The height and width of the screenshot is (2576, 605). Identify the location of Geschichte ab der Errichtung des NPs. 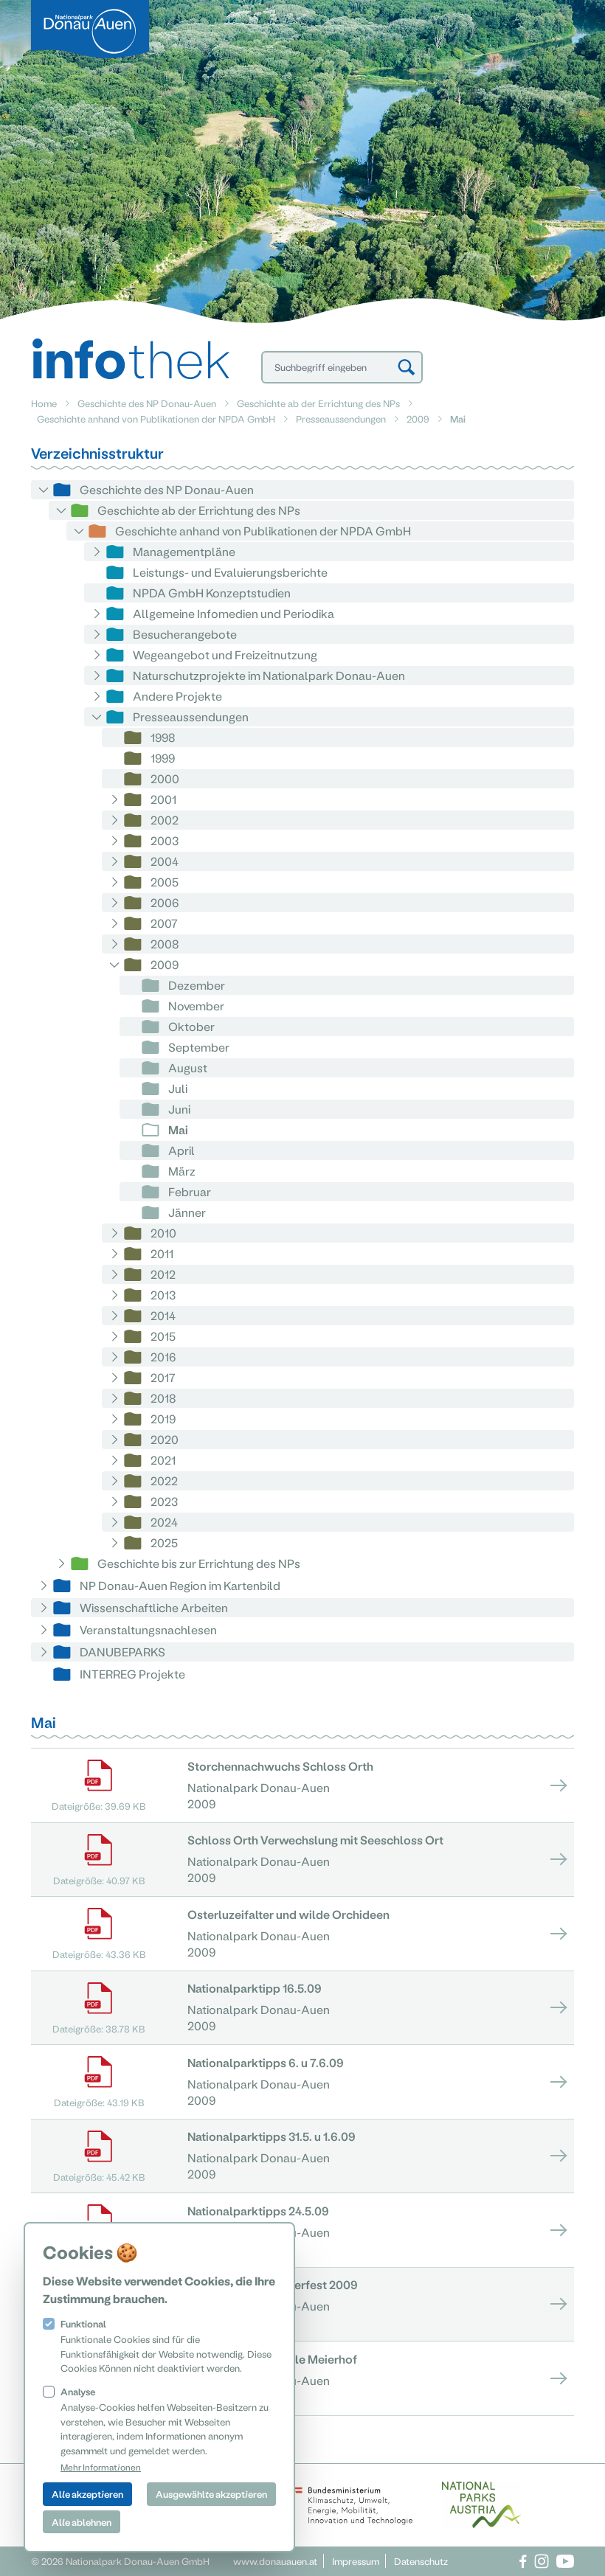
(318, 403).